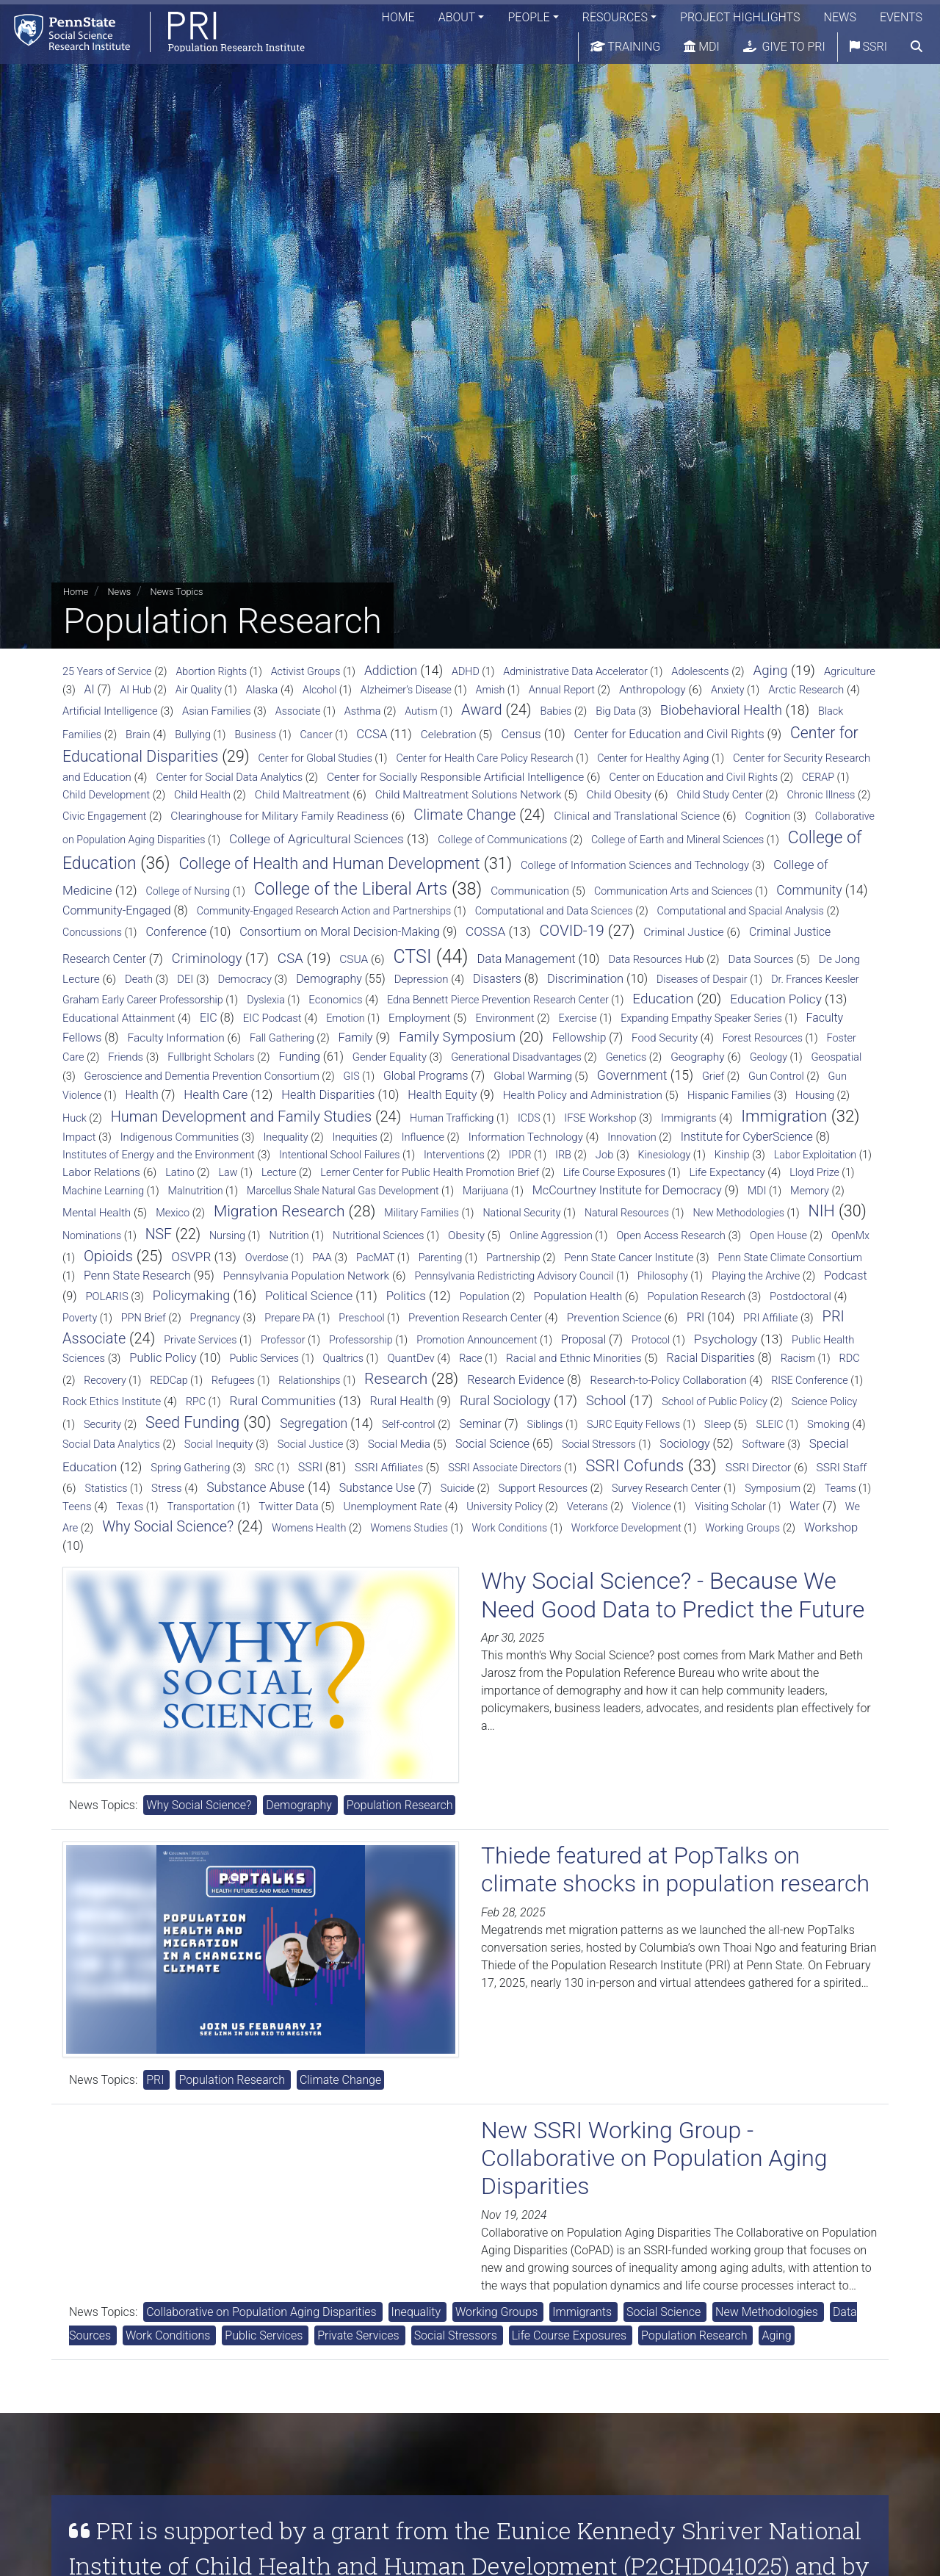  I want to click on Veterans, so click(587, 1507).